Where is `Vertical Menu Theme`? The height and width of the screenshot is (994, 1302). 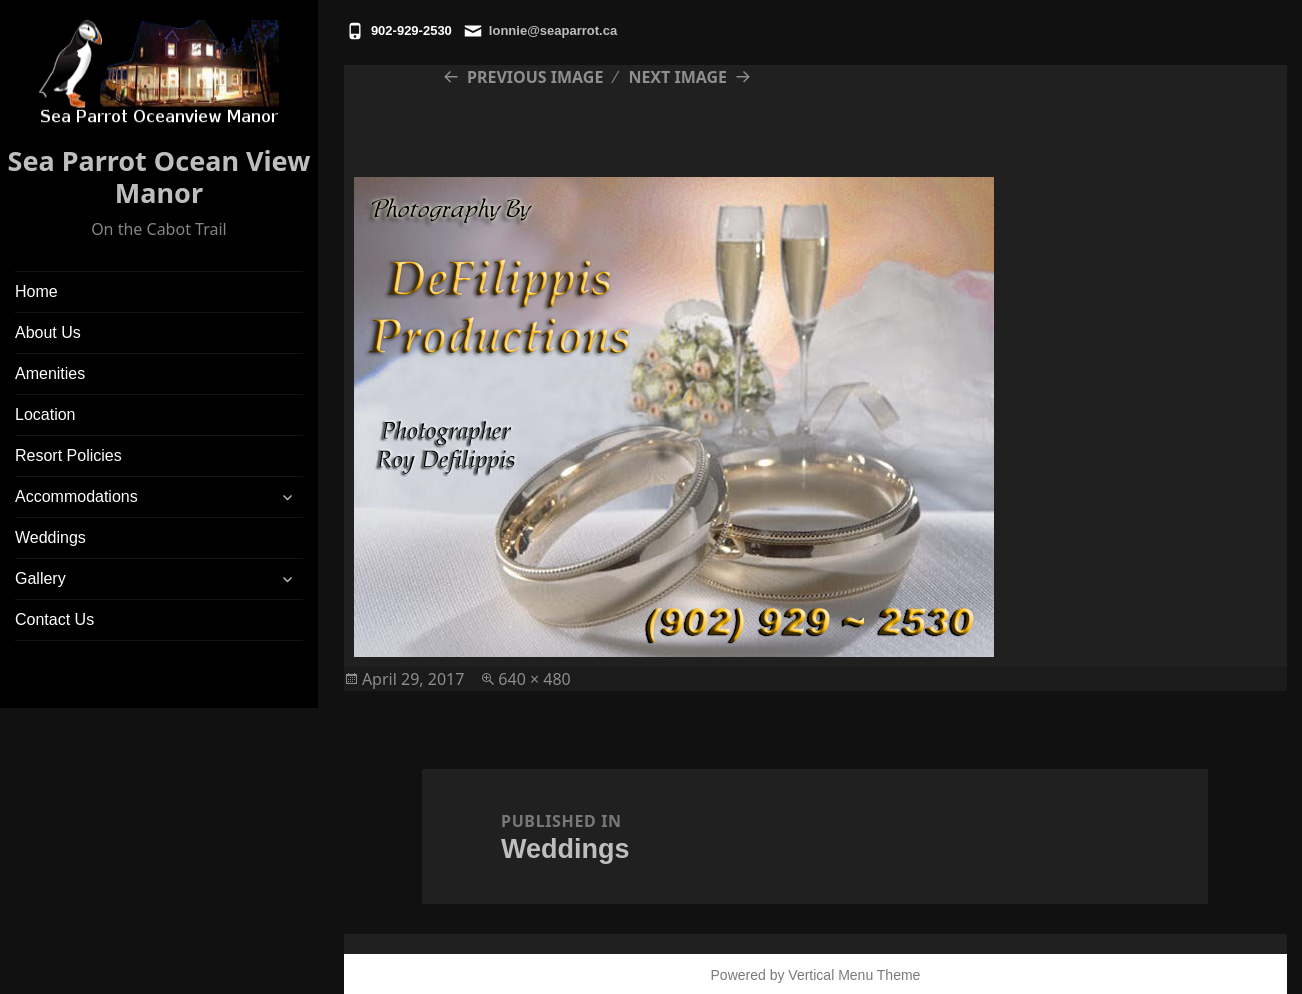
Vertical Menu Theme is located at coordinates (854, 975).